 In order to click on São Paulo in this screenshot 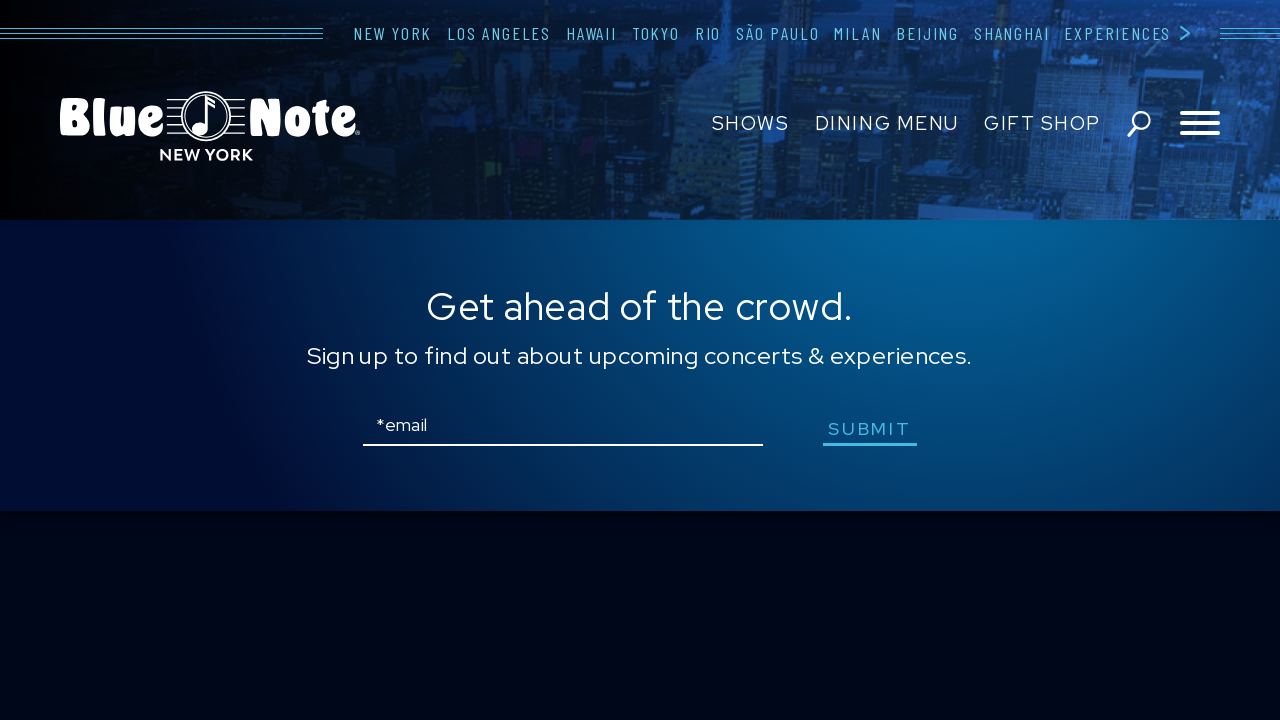, I will do `click(777, 33)`.